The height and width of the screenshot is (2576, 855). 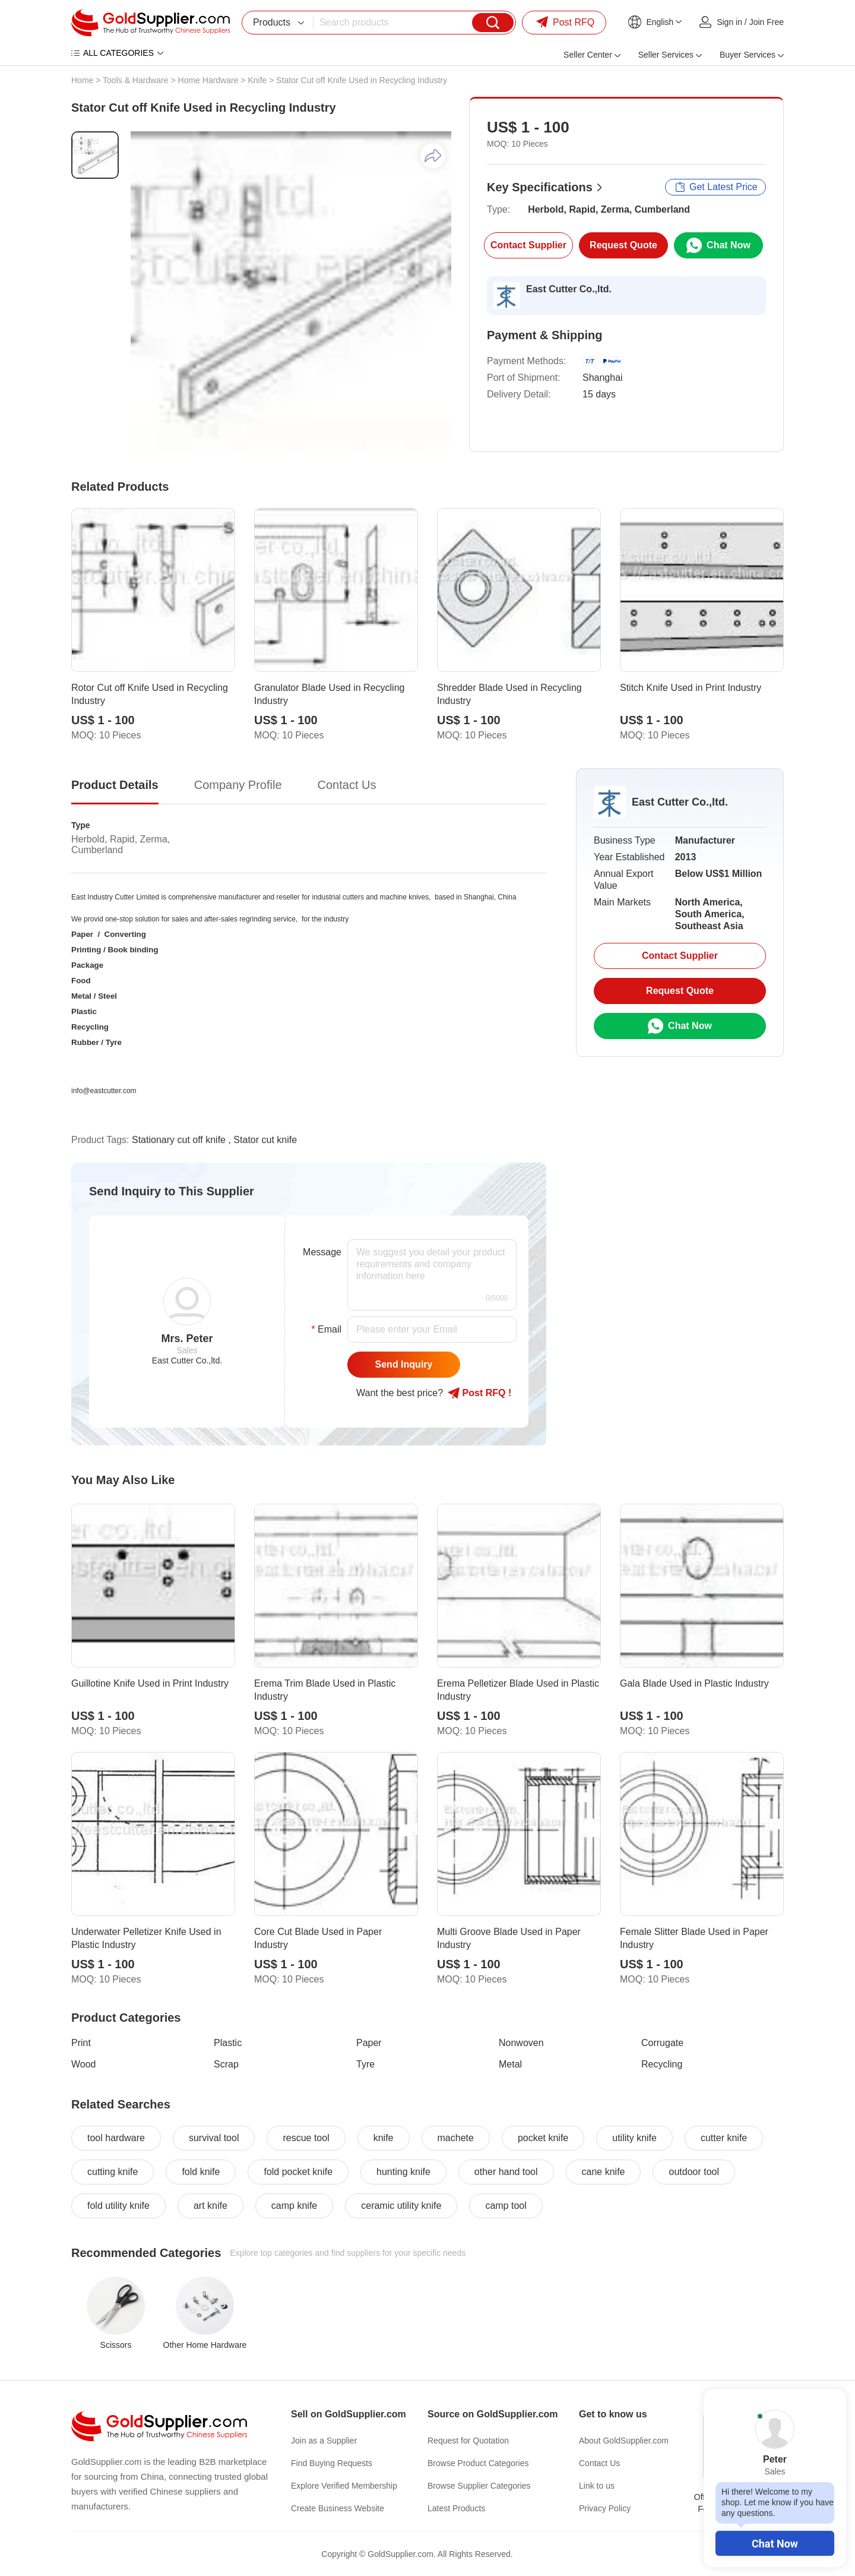 I want to click on Metal, so click(x=510, y=2064).